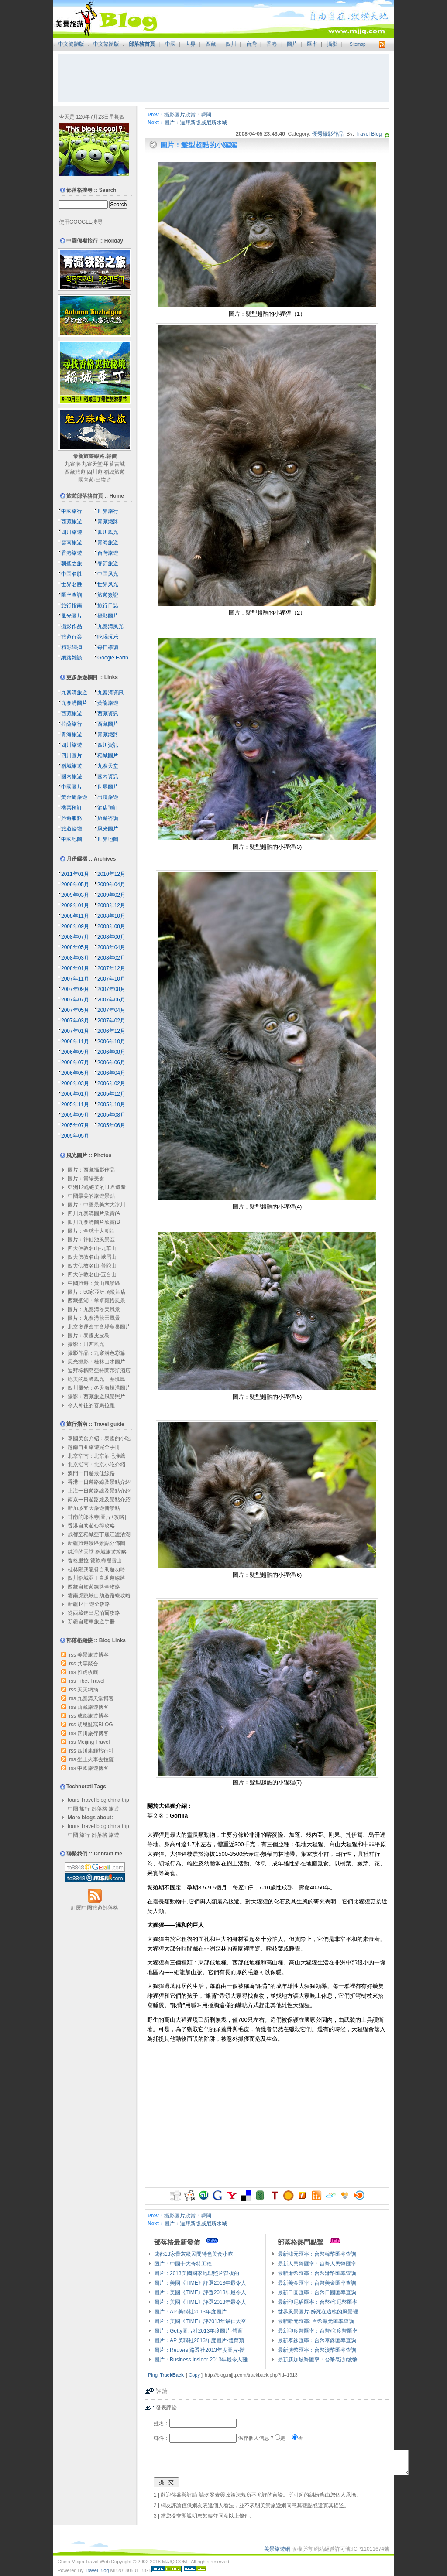 This screenshot has height=2576, width=447. I want to click on 西藏資訊, so click(107, 714).